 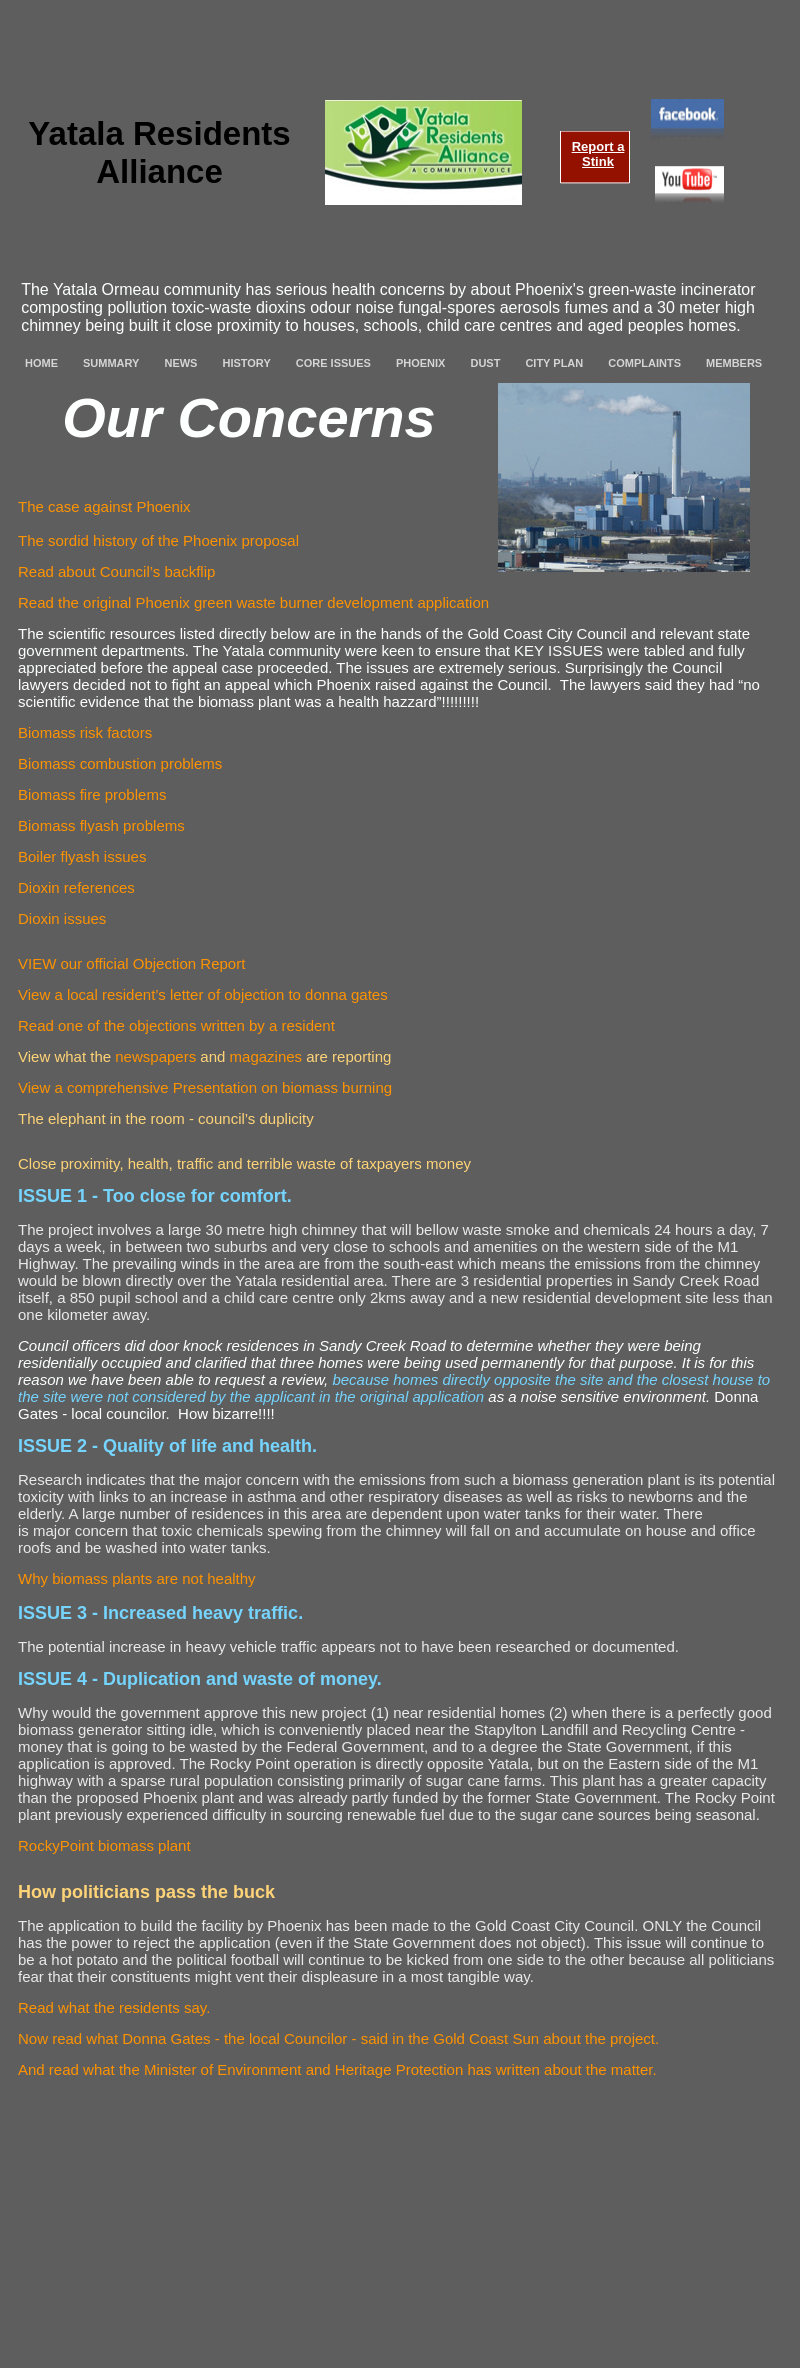 I want to click on Report a Stink, so click(x=598, y=154).